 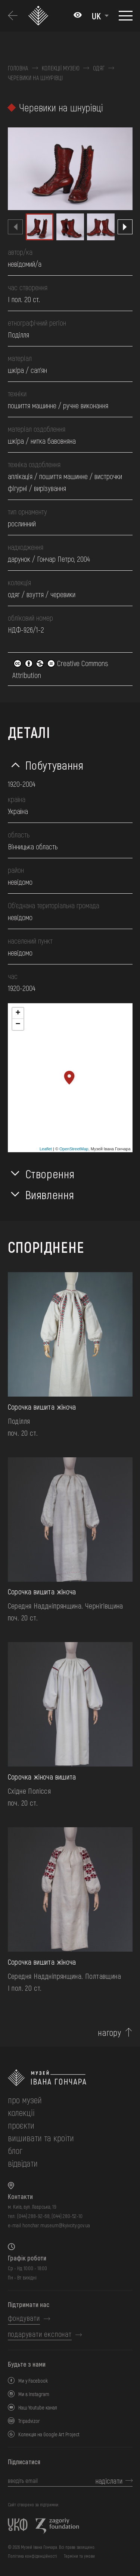 I want to click on [Показати меню], so click(x=126, y=15).